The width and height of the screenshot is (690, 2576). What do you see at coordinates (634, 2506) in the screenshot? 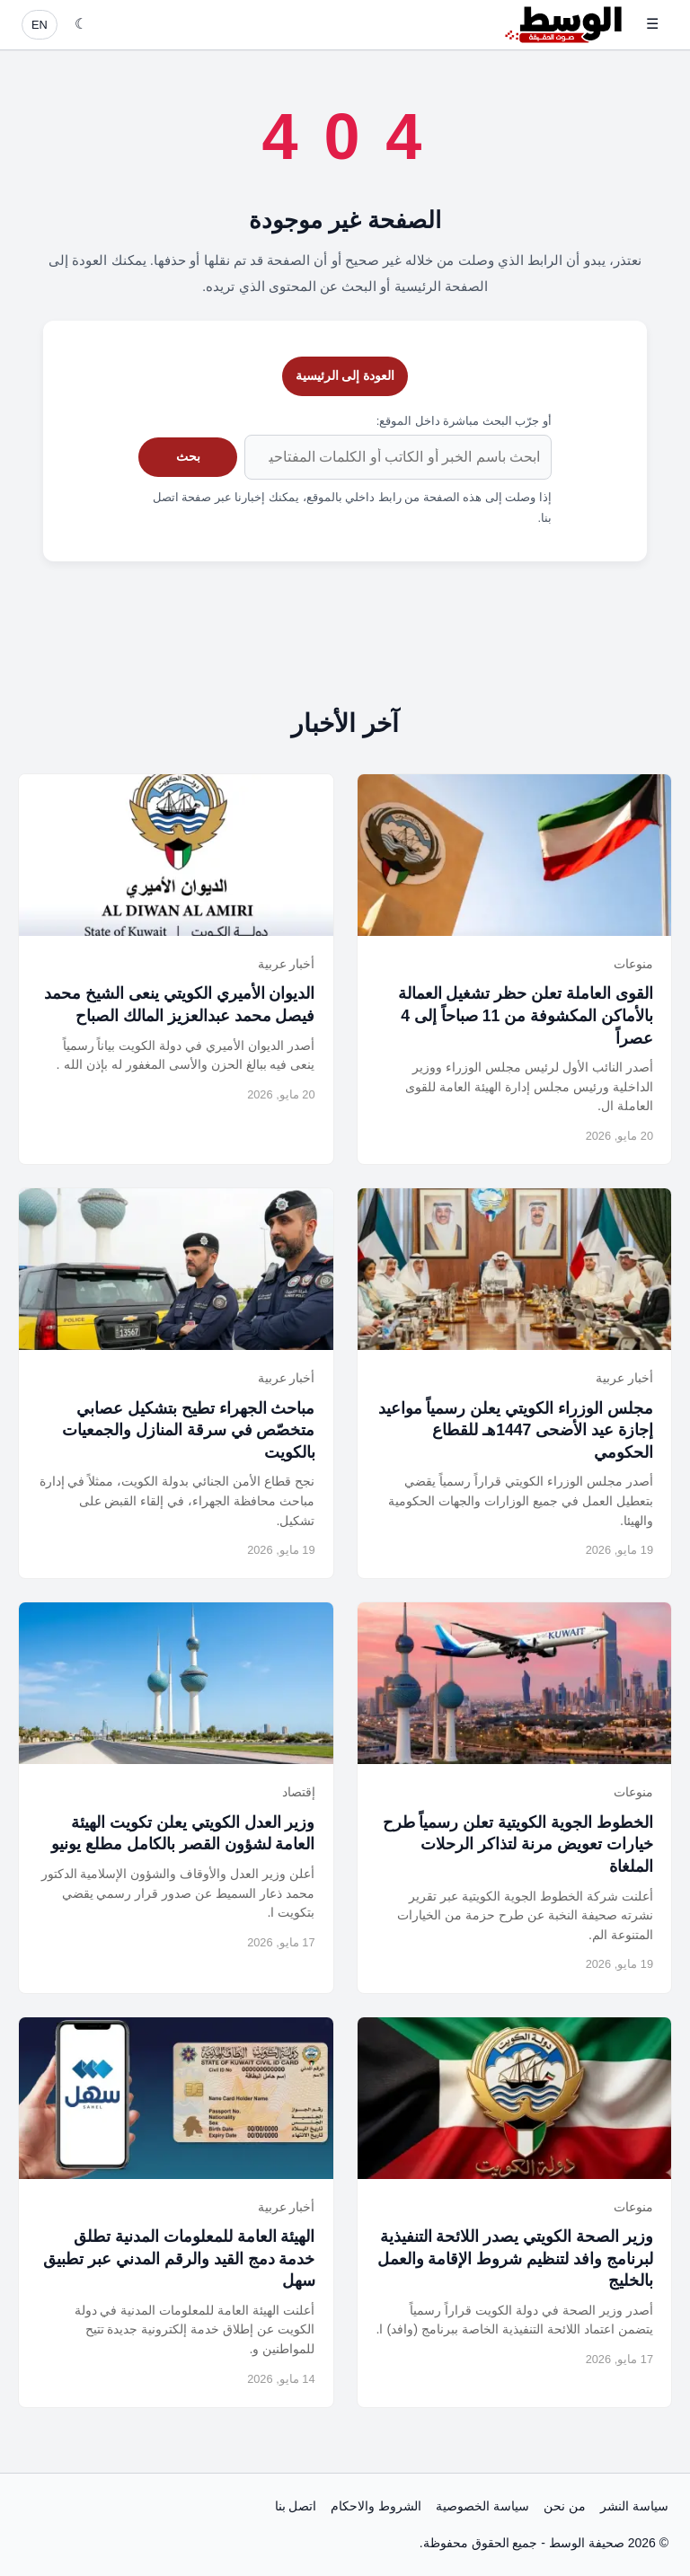
I see `سياسة النشر` at bounding box center [634, 2506].